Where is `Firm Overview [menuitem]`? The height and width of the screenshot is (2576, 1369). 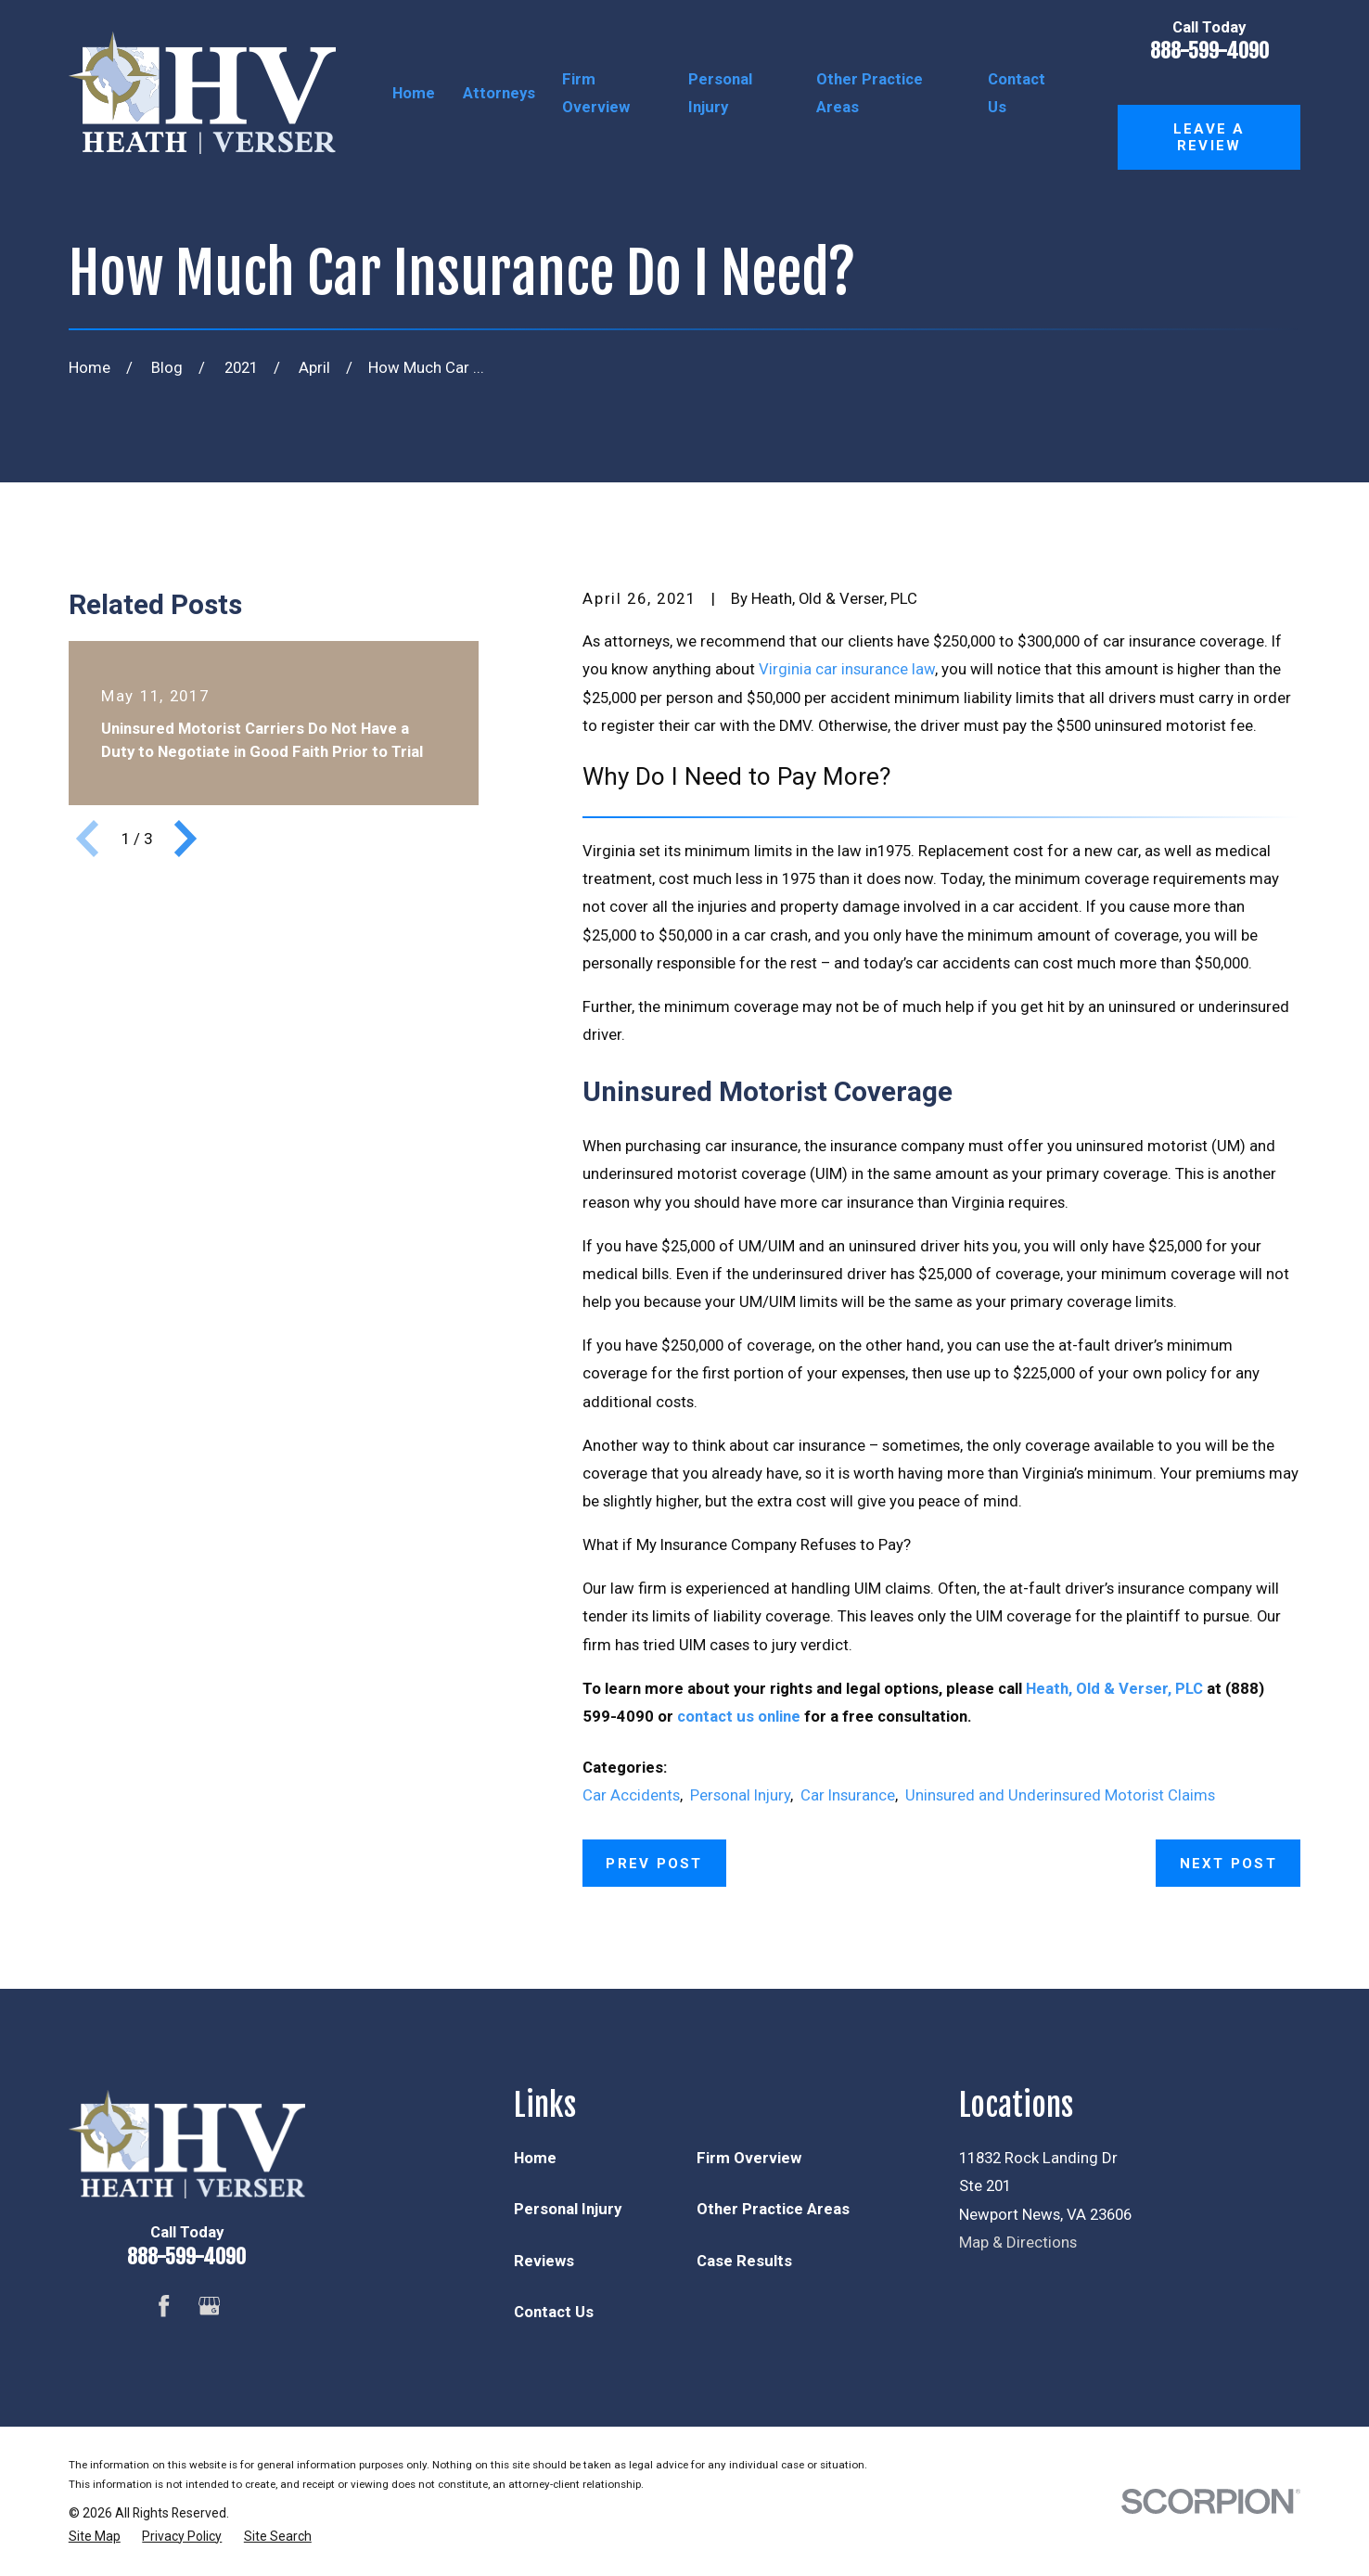
Firm Overview [menuitem] is located at coordinates (596, 93).